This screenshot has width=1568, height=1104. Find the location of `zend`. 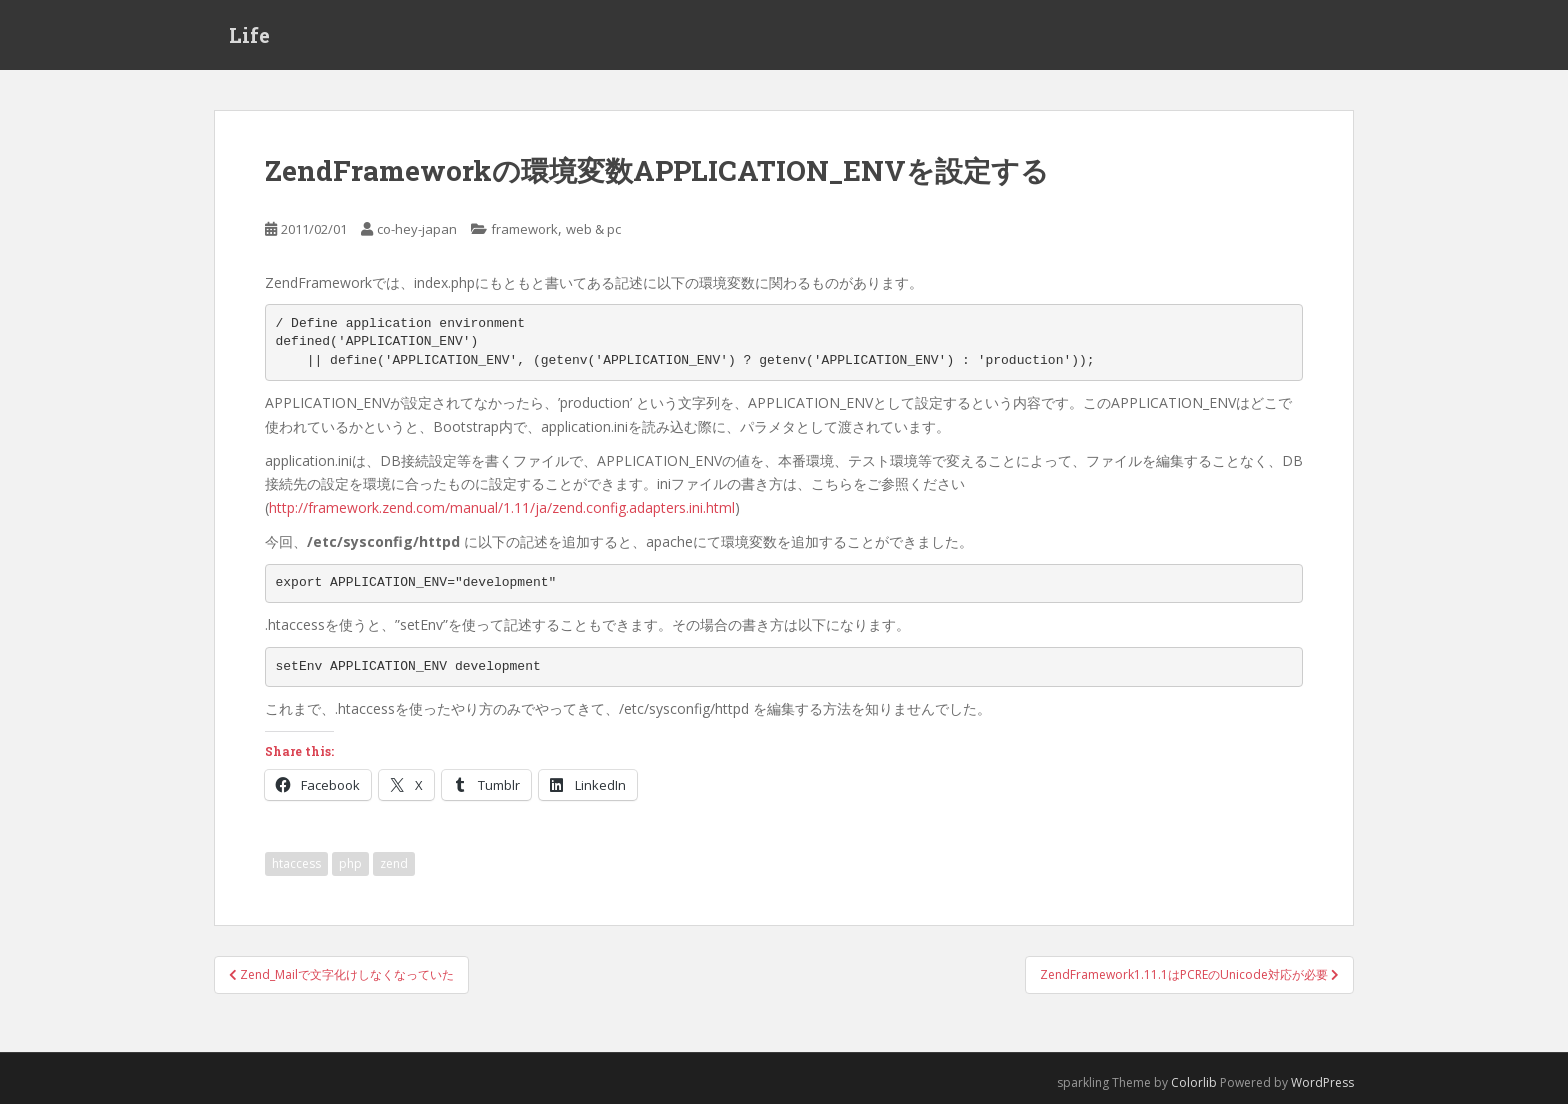

zend is located at coordinates (394, 863).